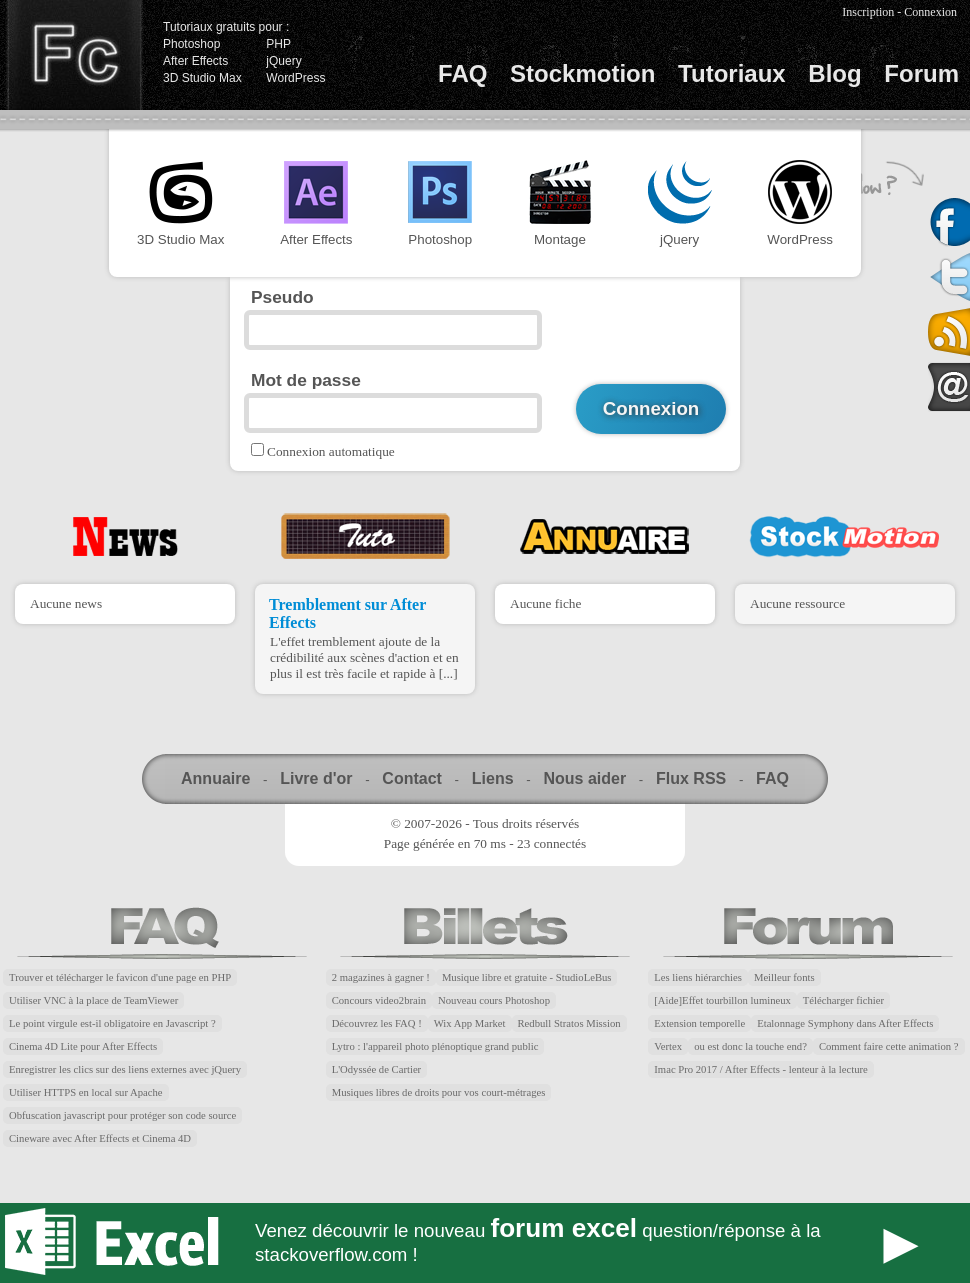 This screenshot has width=970, height=1283. What do you see at coordinates (112, 1023) in the screenshot?
I see `Le point virgule est-il obligatoire en Javascript ?` at bounding box center [112, 1023].